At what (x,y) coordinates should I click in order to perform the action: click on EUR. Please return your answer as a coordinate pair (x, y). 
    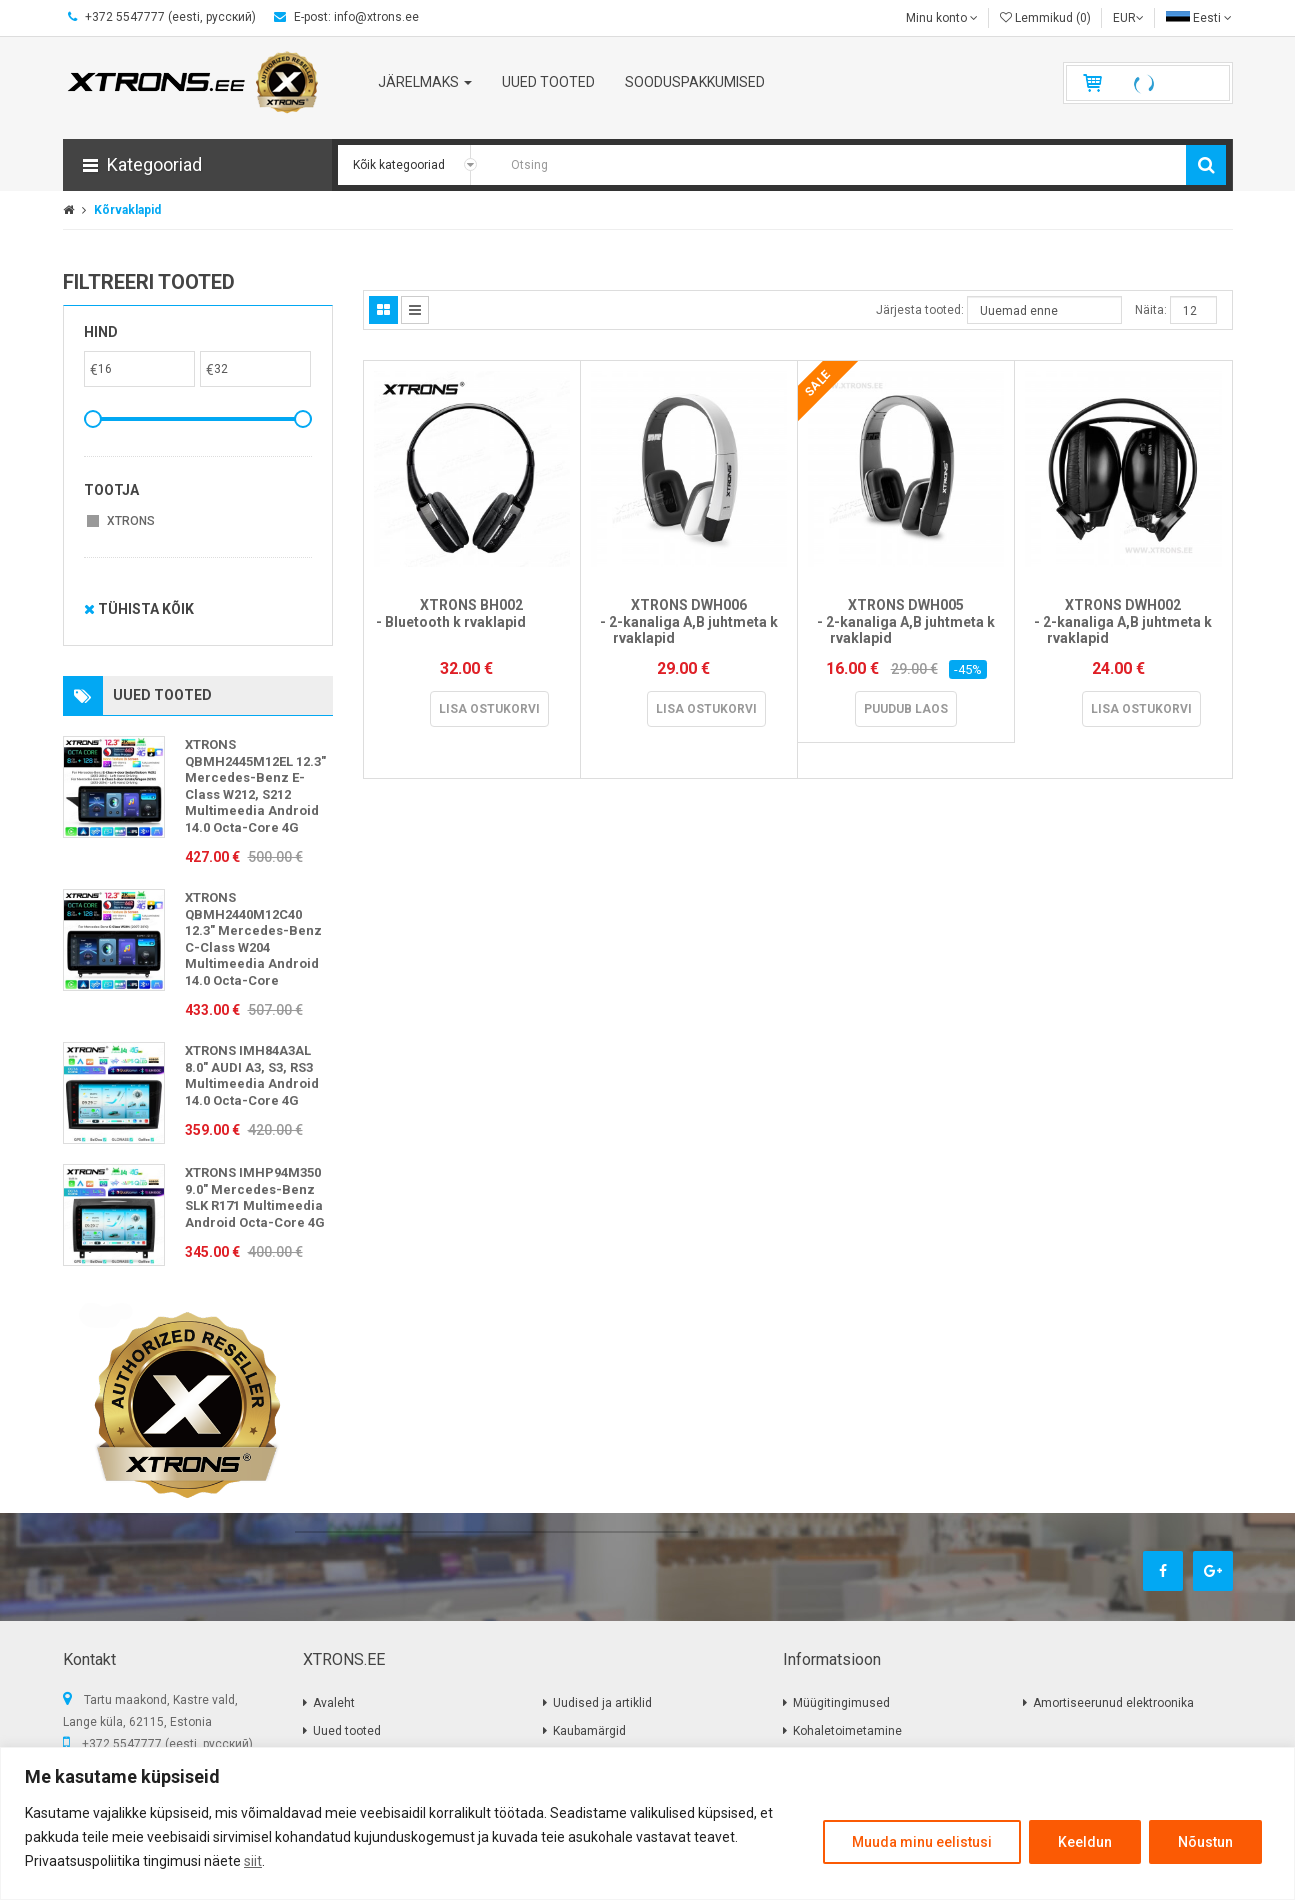
    Looking at the image, I should click on (1128, 18).